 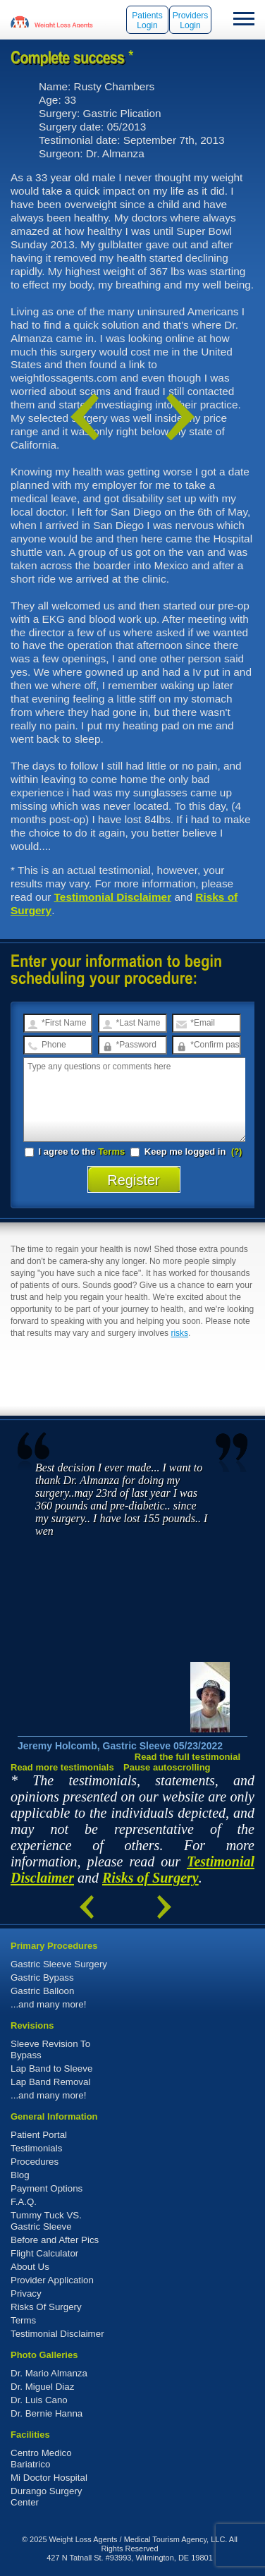 What do you see at coordinates (59, 1964) in the screenshot?
I see `Gastric Sleeve Surgery` at bounding box center [59, 1964].